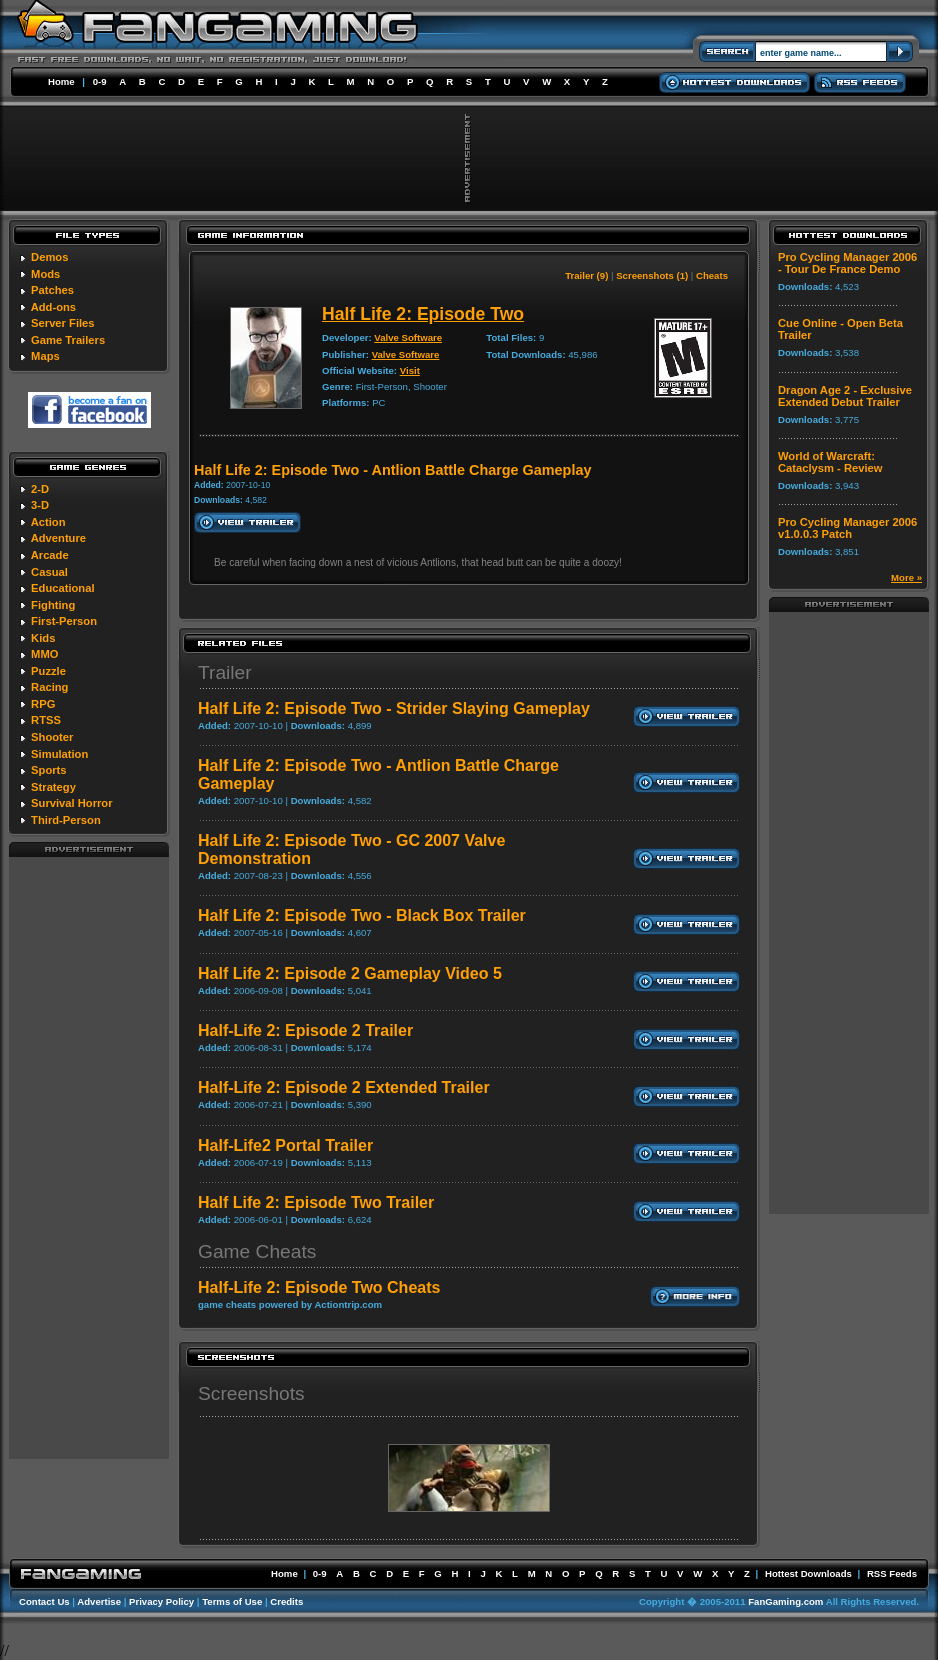 This screenshot has height=1660, width=938. I want to click on Valve Software, so click(408, 337).